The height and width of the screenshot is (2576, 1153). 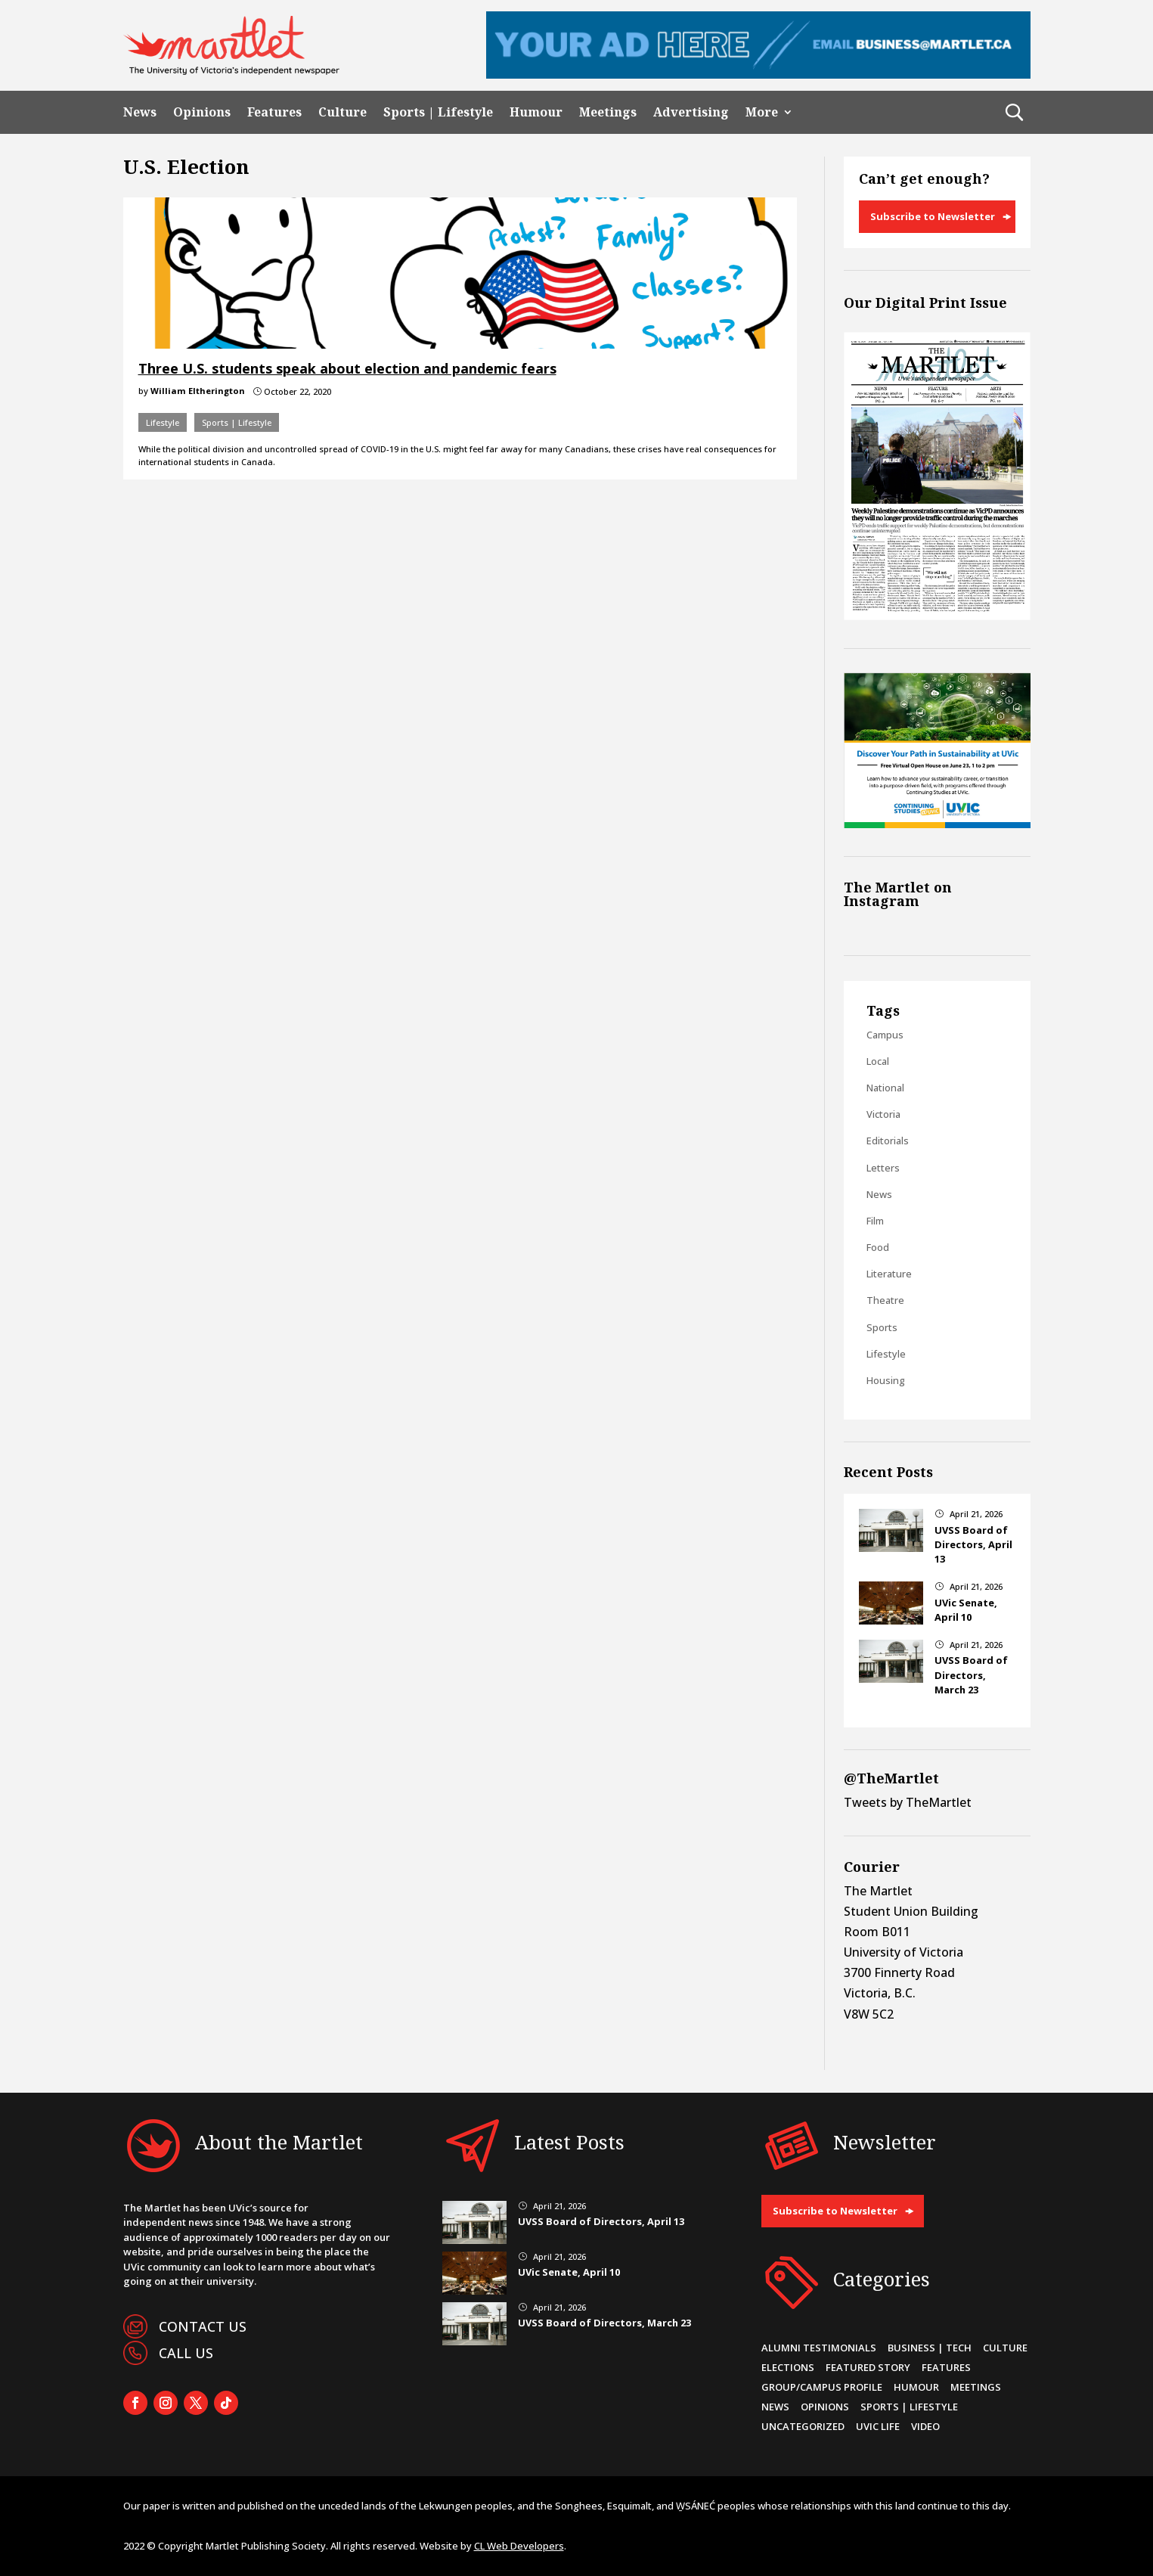 What do you see at coordinates (965, 1610) in the screenshot?
I see `UVic Senate, April 10` at bounding box center [965, 1610].